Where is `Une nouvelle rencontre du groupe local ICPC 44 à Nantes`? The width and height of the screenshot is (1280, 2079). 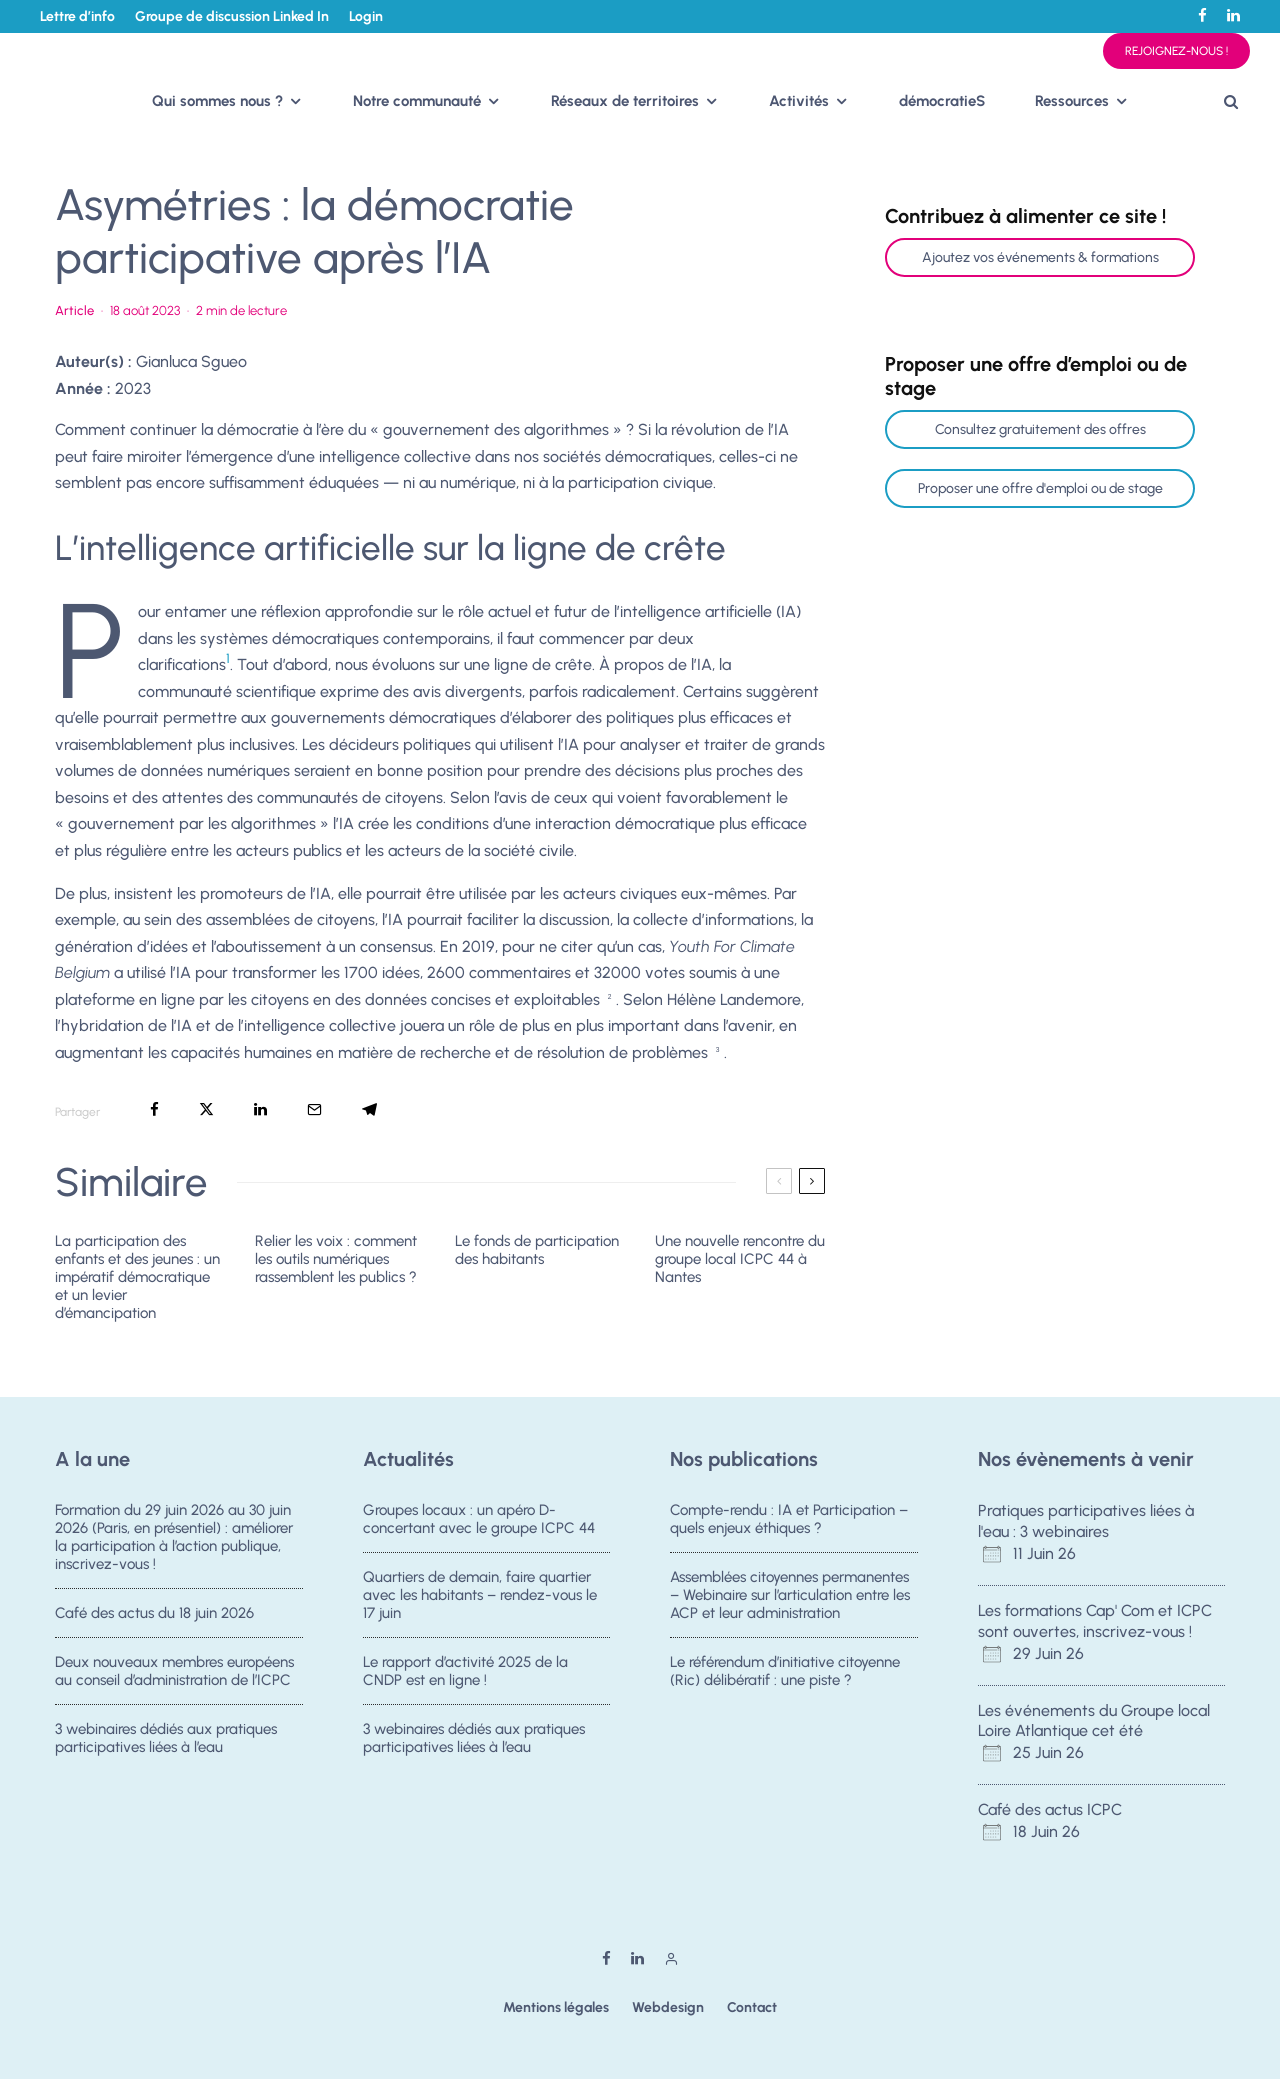
Une nouvelle rencontre du groupe local ICPC 44 à Nantes is located at coordinates (740, 1259).